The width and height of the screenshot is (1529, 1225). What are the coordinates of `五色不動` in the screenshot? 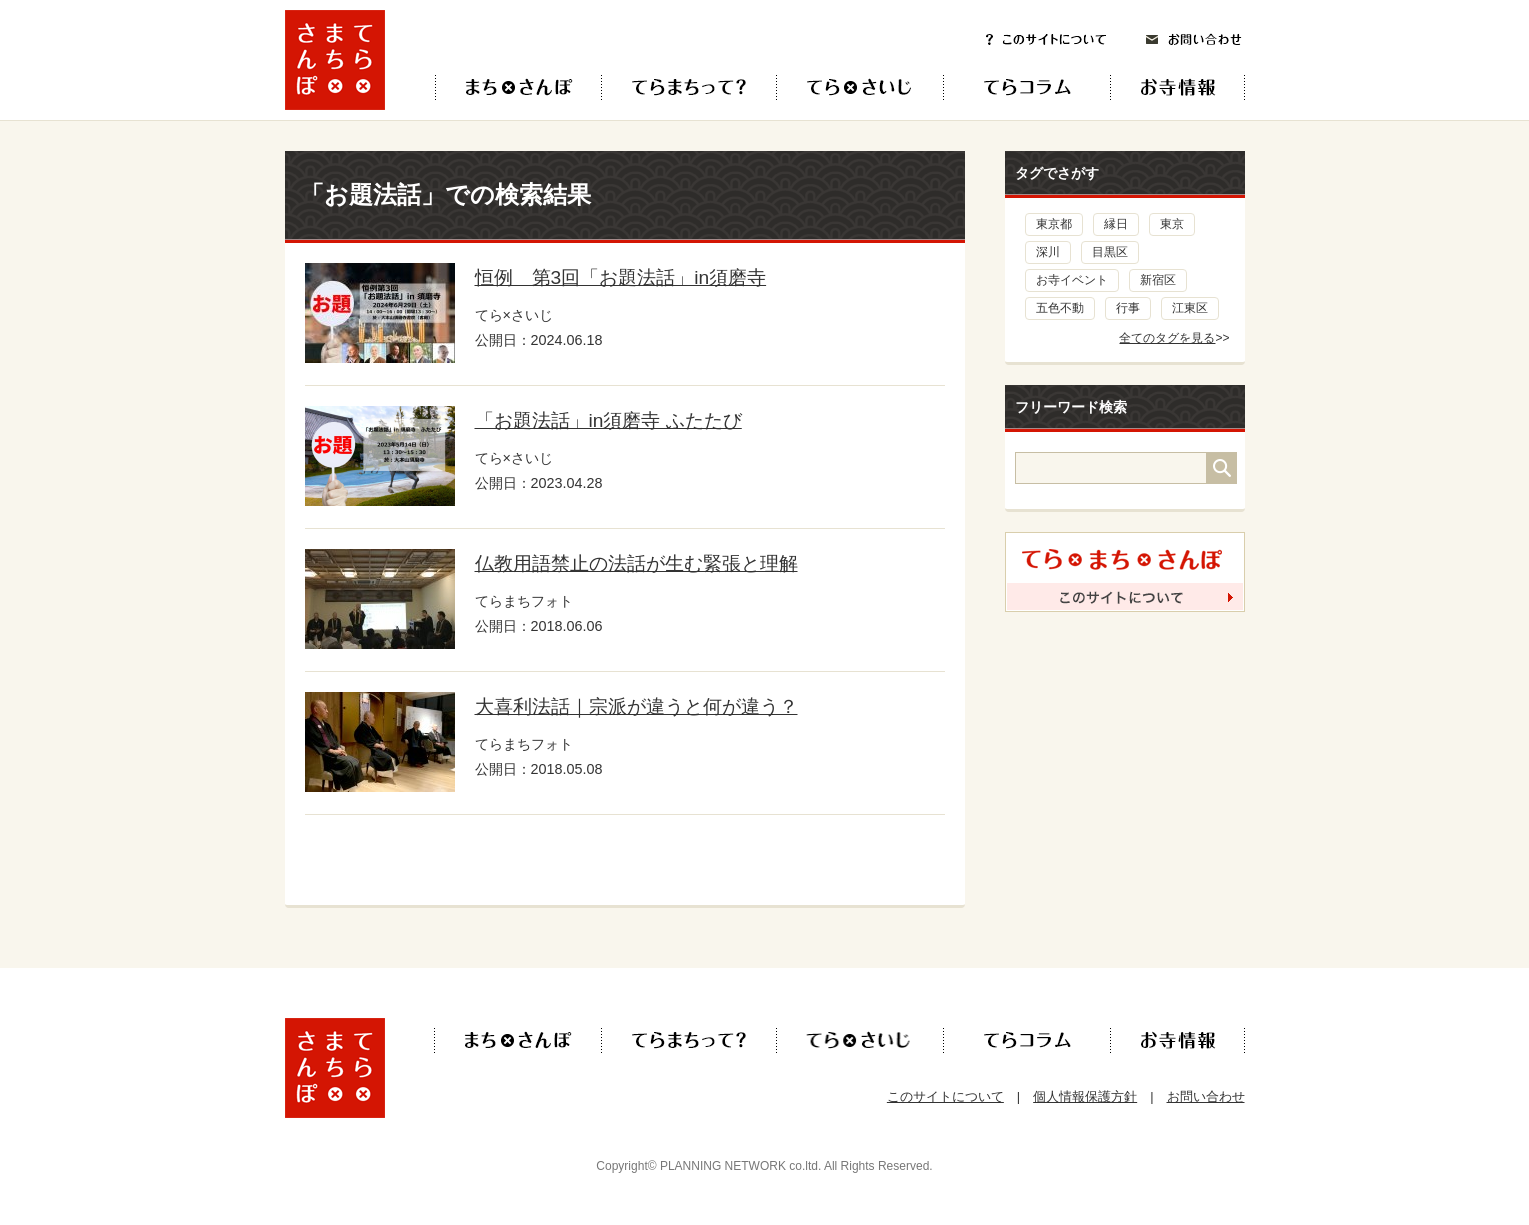 It's located at (1060, 308).